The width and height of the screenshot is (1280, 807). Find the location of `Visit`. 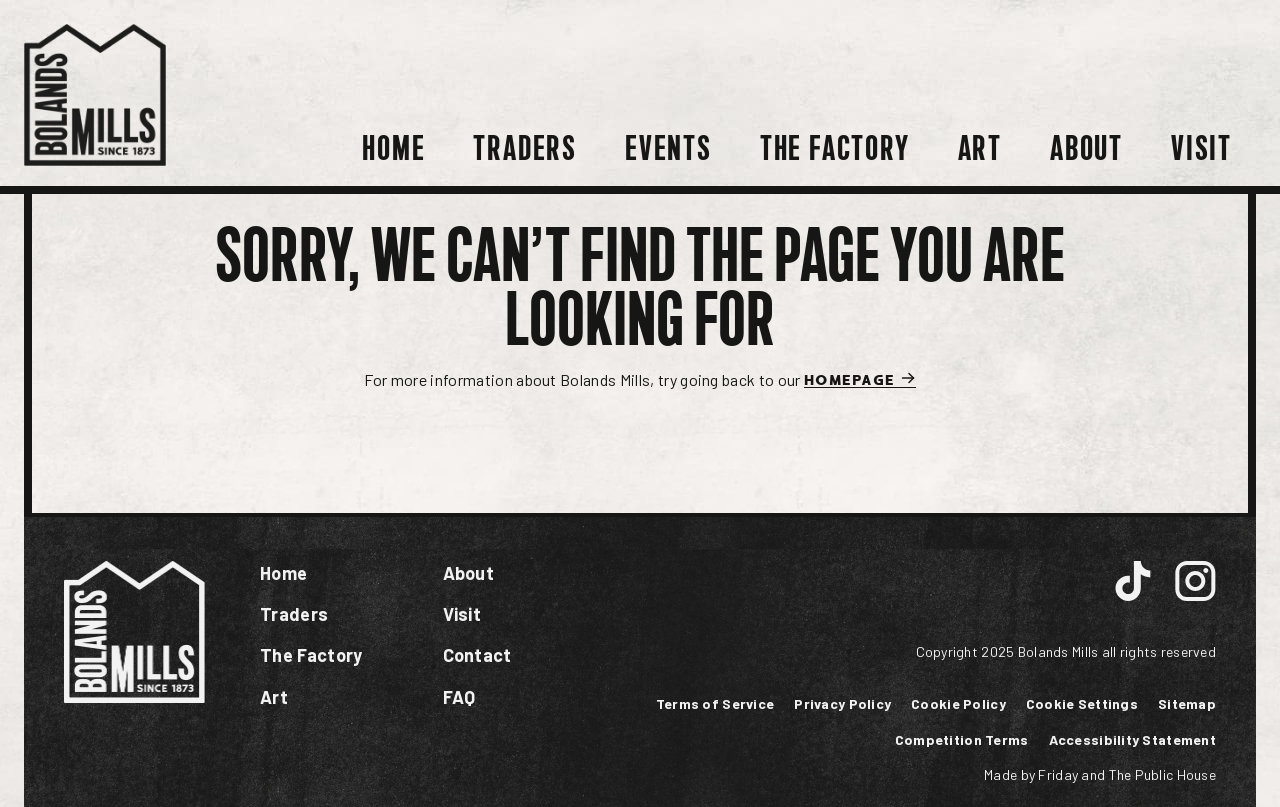

Visit is located at coordinates (1201, 149).